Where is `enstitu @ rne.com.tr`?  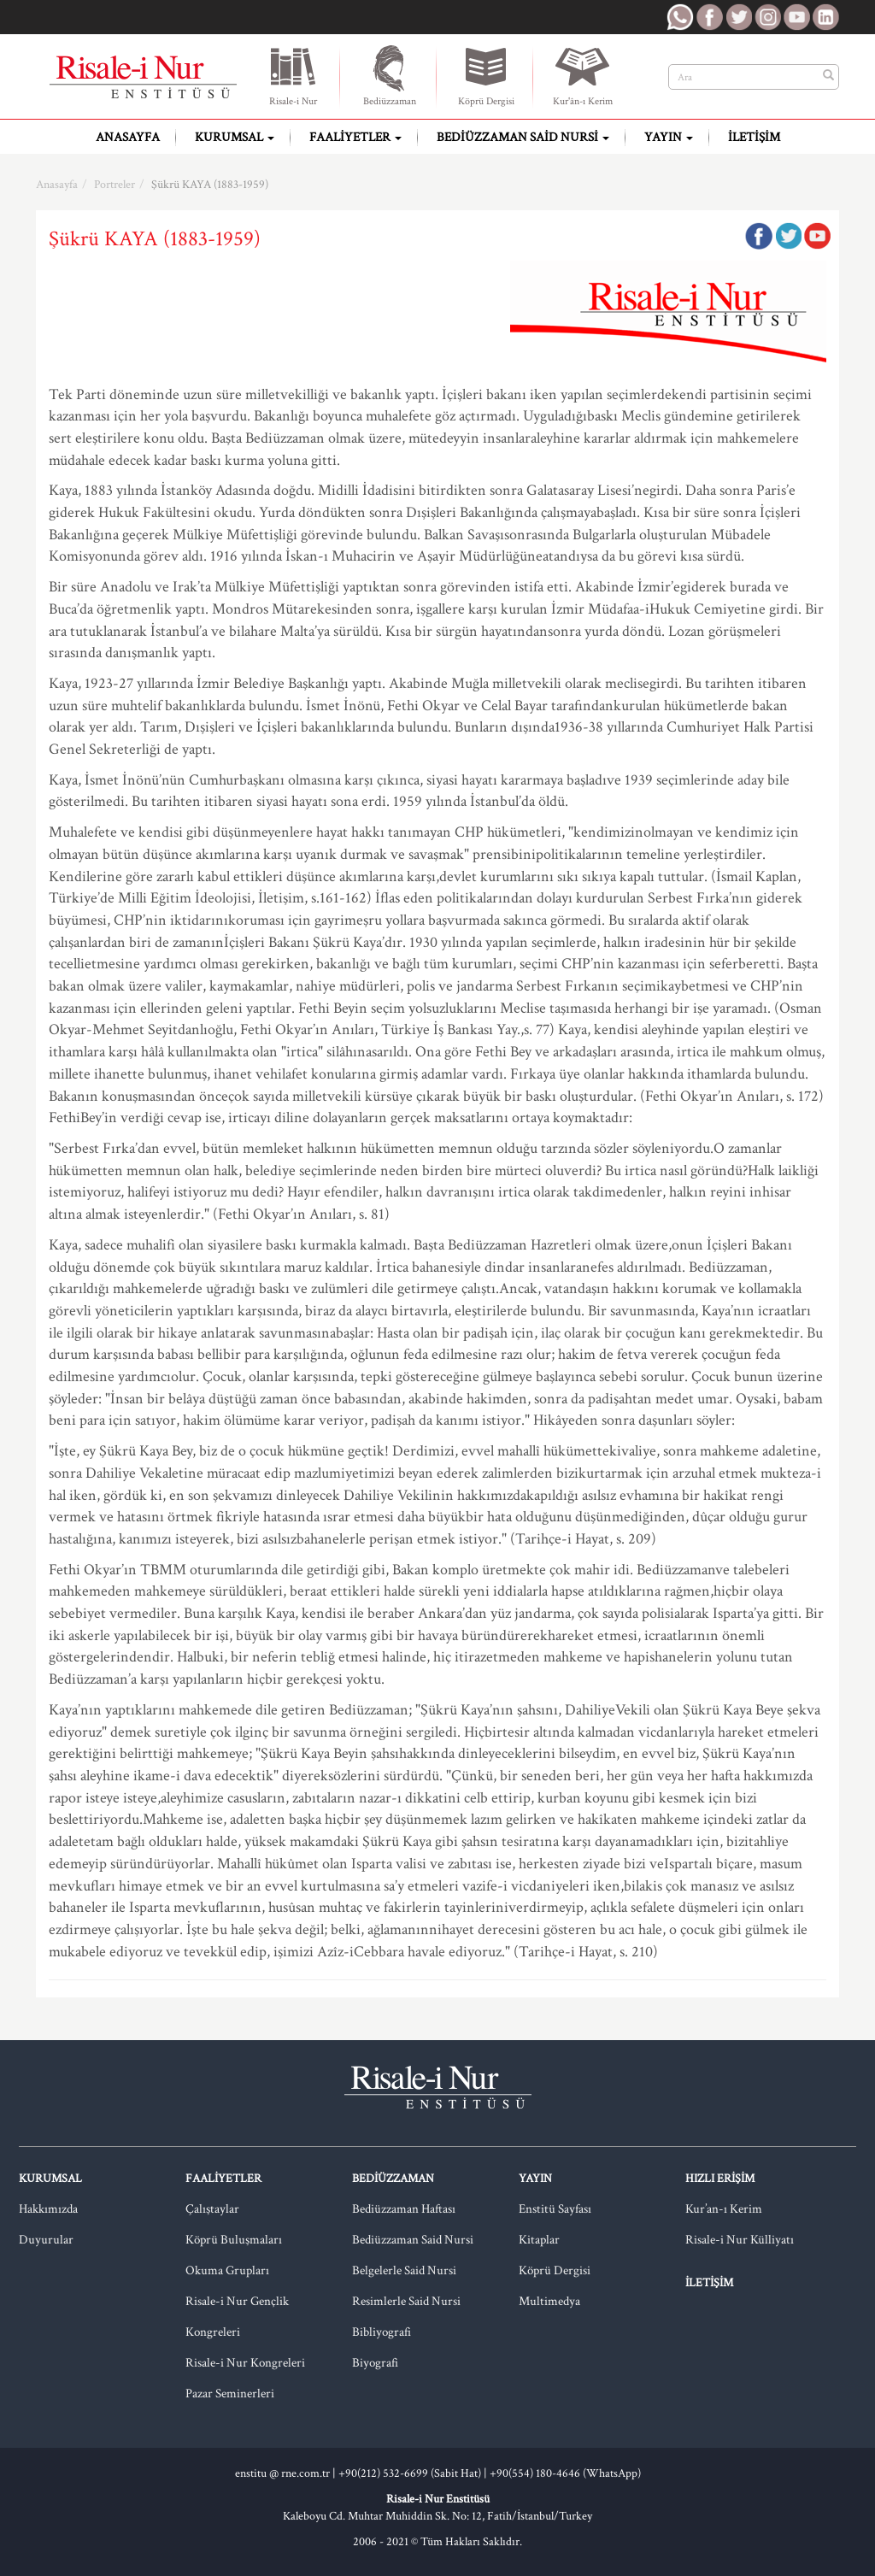
enstitu @ rne.com.tr is located at coordinates (282, 2473).